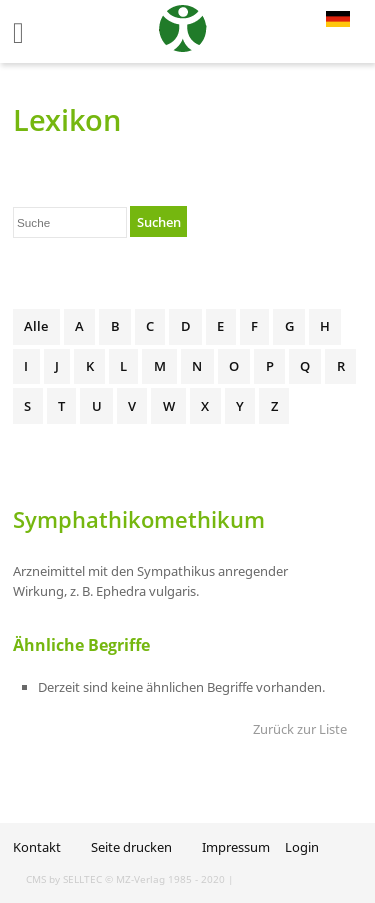  What do you see at coordinates (64, 879) in the screenshot?
I see `CMS by SELLTEC` at bounding box center [64, 879].